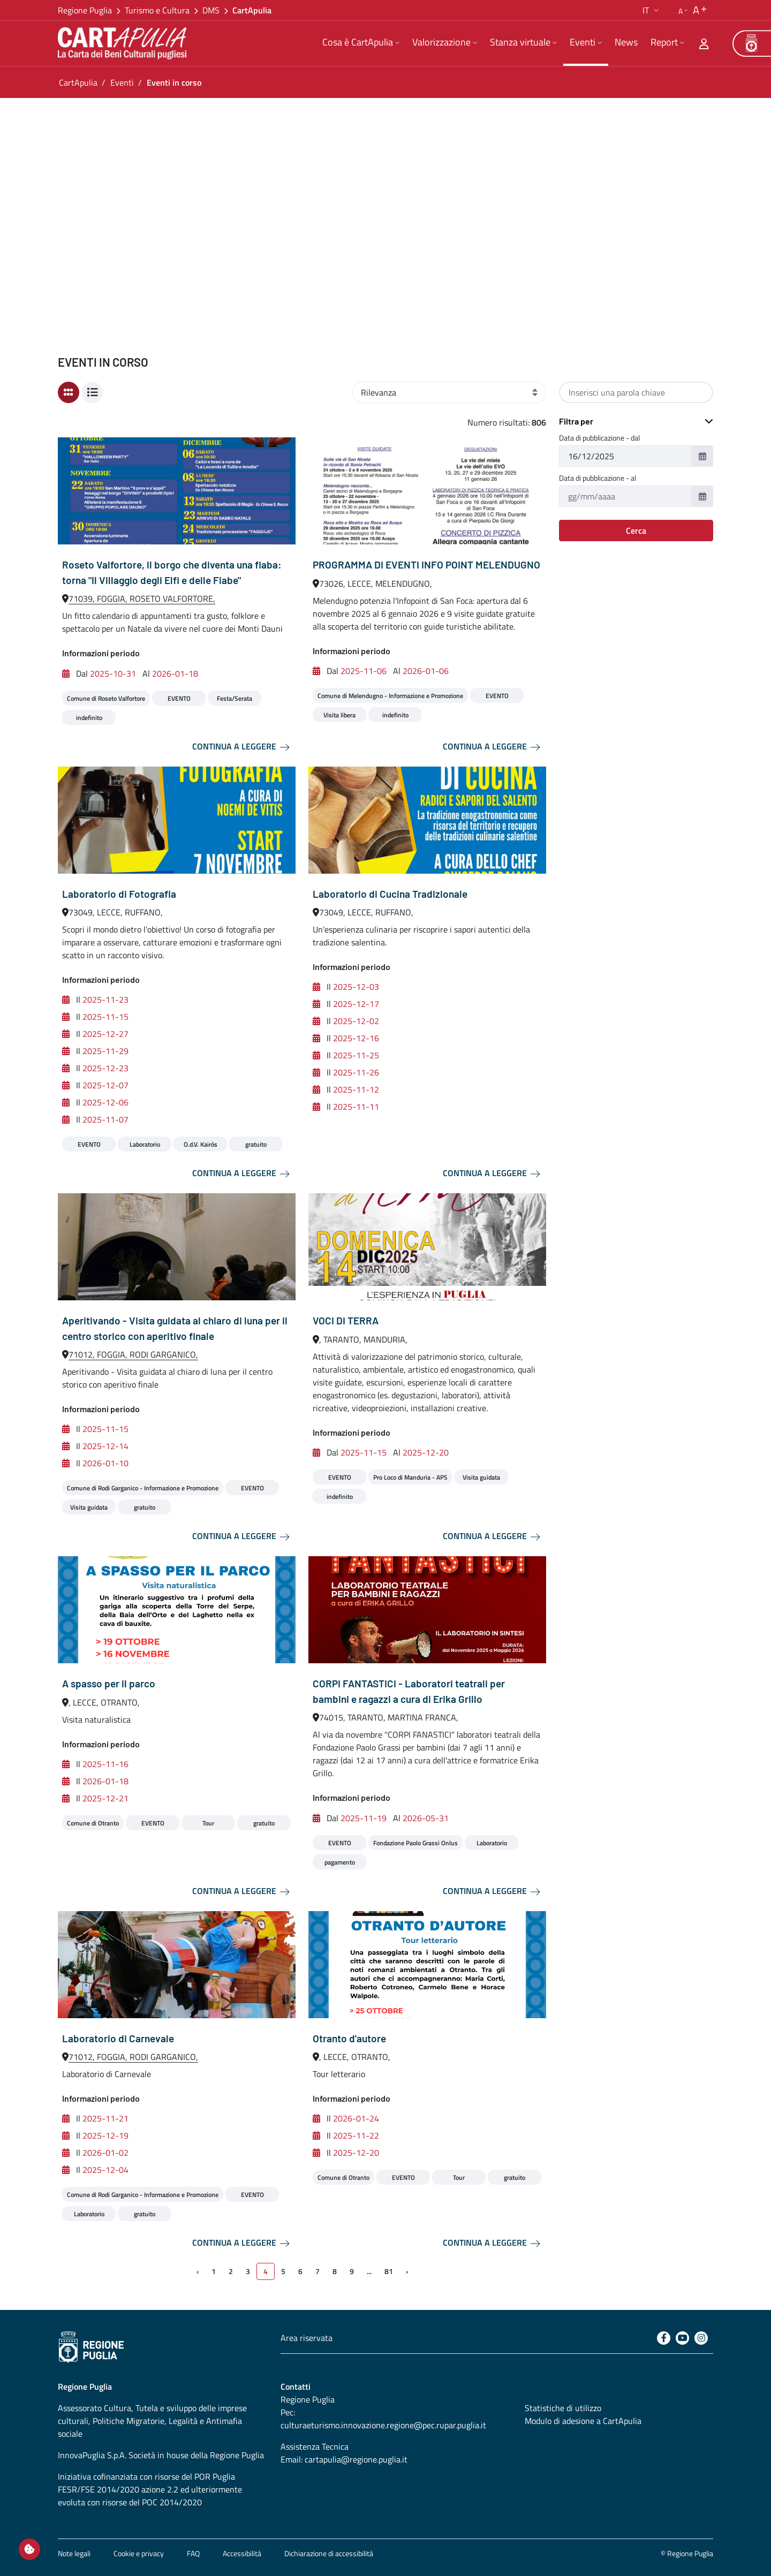  Describe the element at coordinates (636, 530) in the screenshot. I see `Cerca` at that location.